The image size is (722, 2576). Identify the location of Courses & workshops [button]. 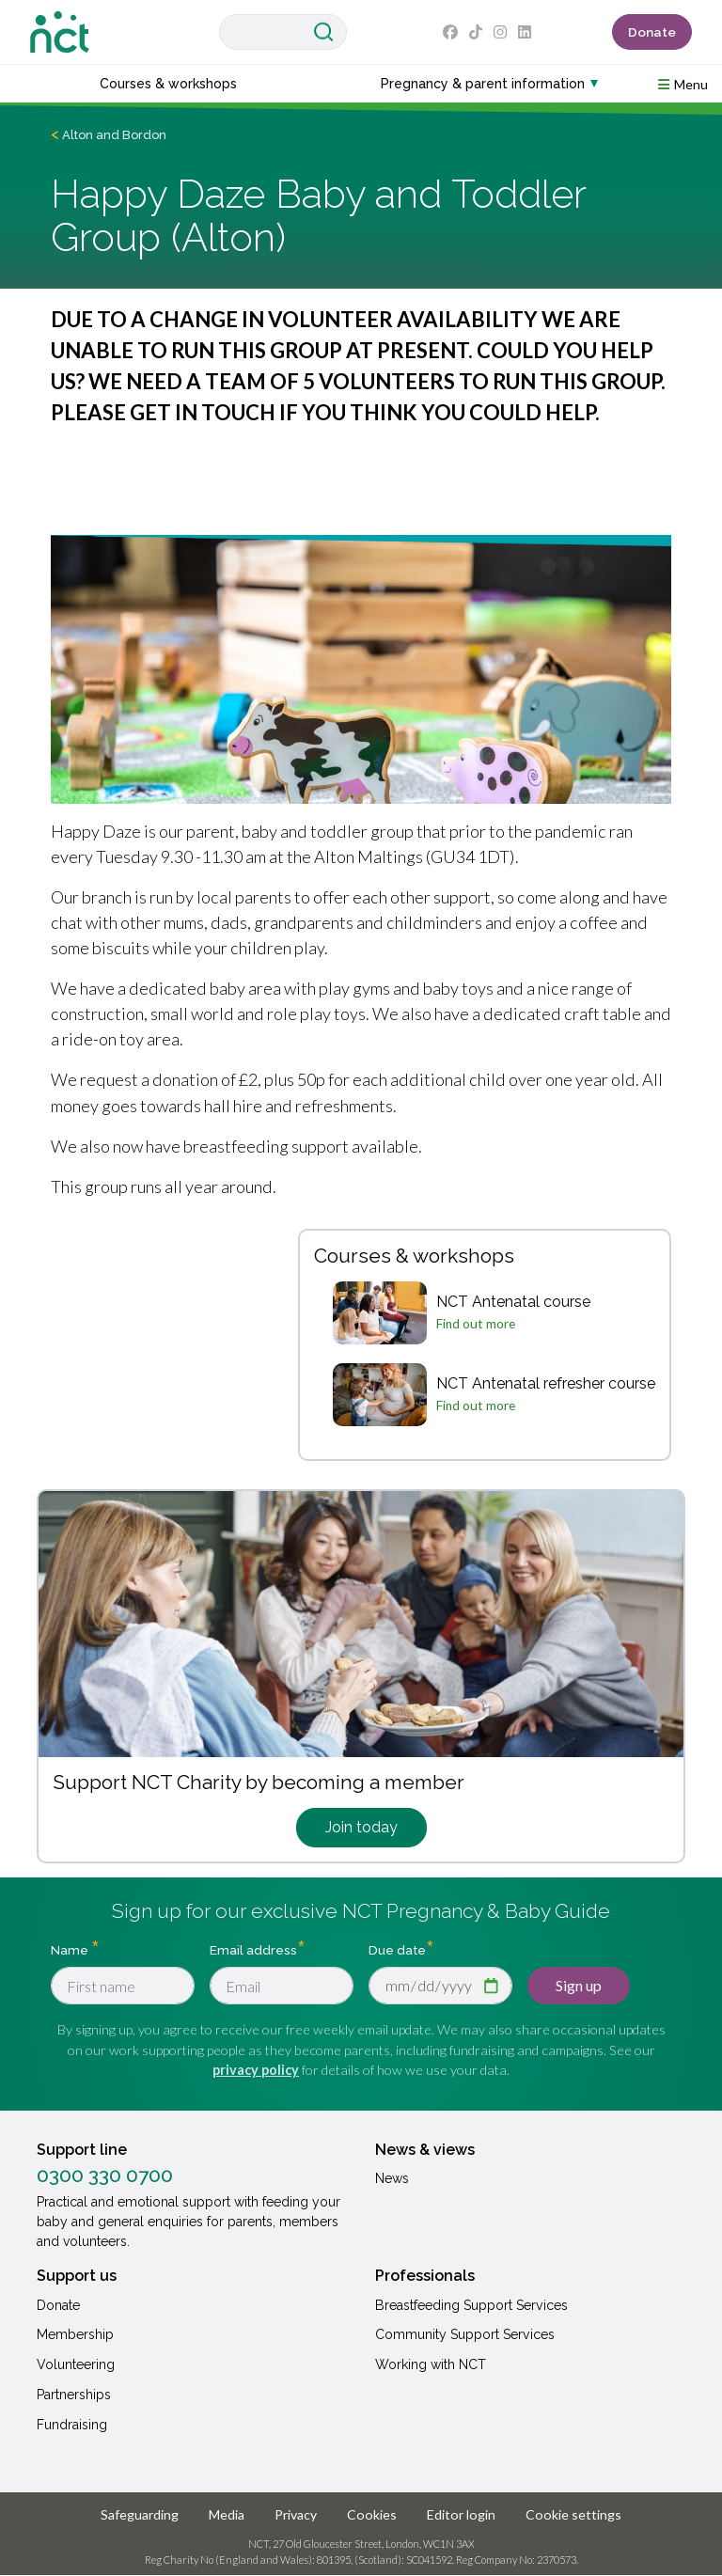
(168, 83).